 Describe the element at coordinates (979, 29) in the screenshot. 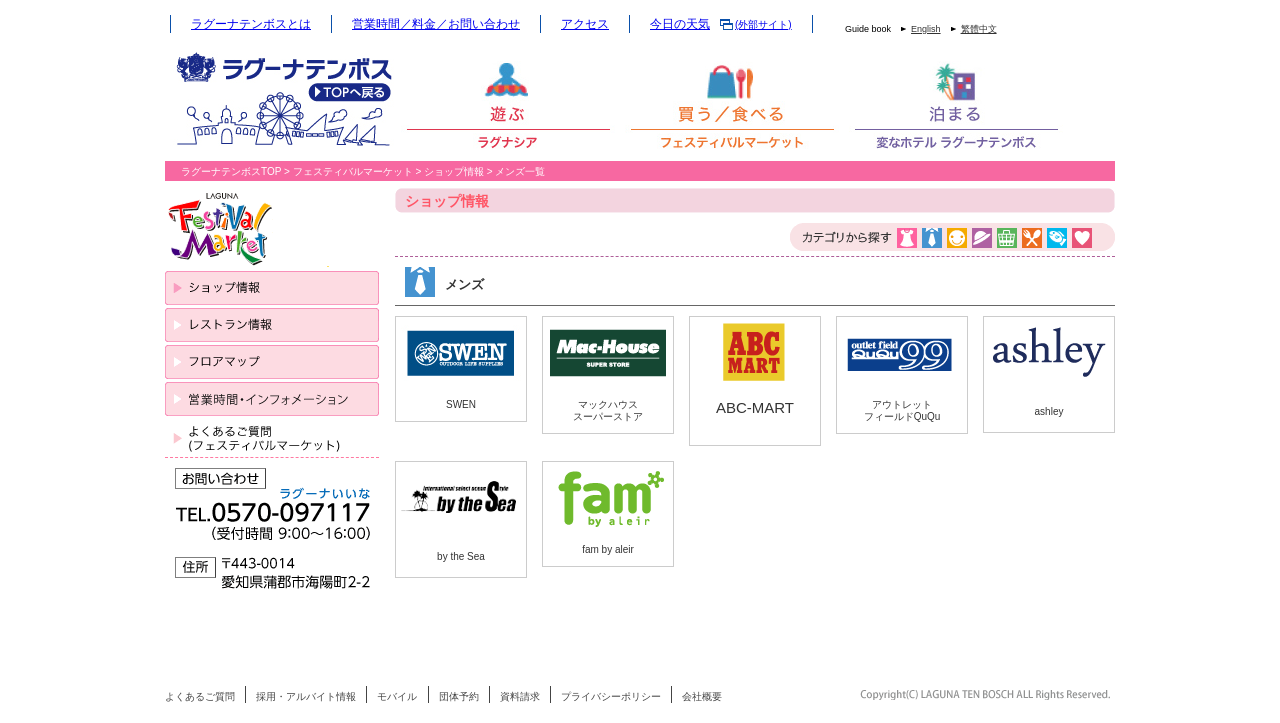

I see `繁體中文` at that location.